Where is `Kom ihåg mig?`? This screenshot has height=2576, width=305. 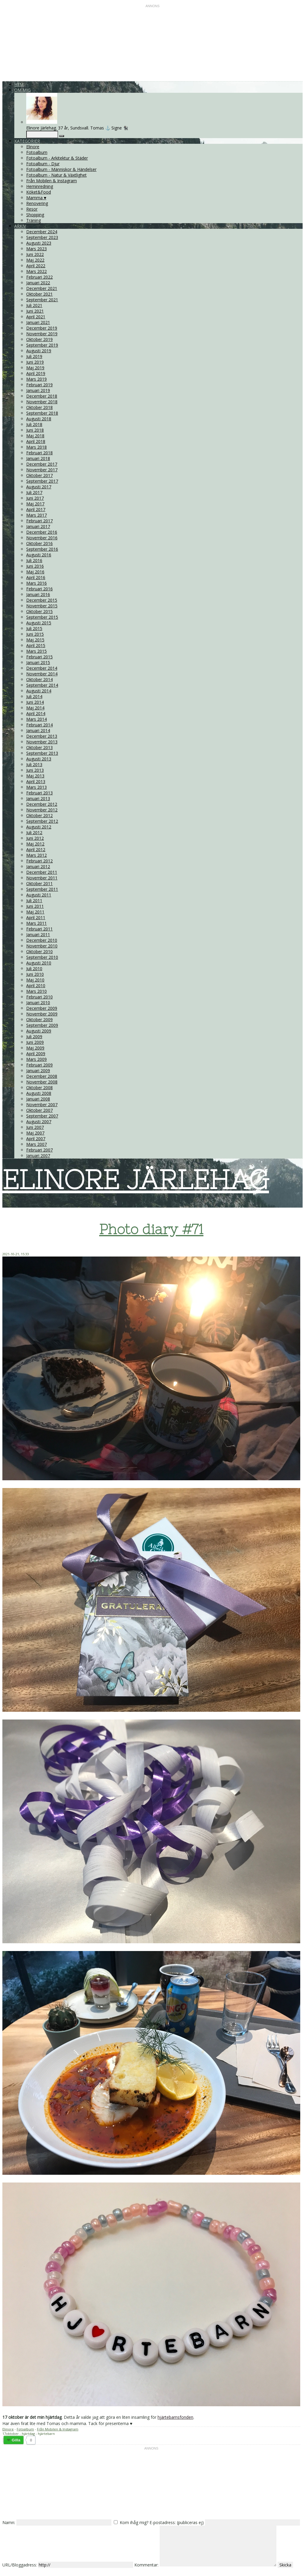 Kom ihåg mig? is located at coordinates (134, 2522).